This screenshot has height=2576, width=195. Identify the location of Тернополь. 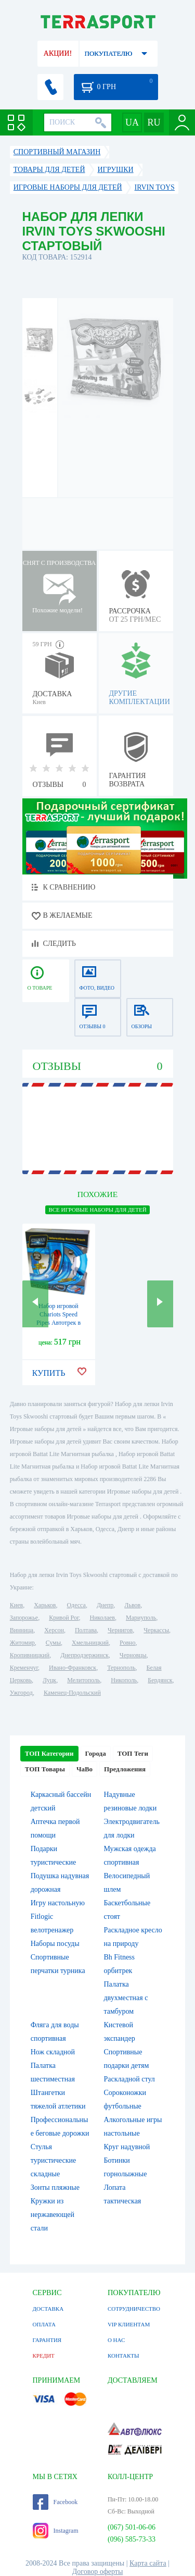
(121, 1667).